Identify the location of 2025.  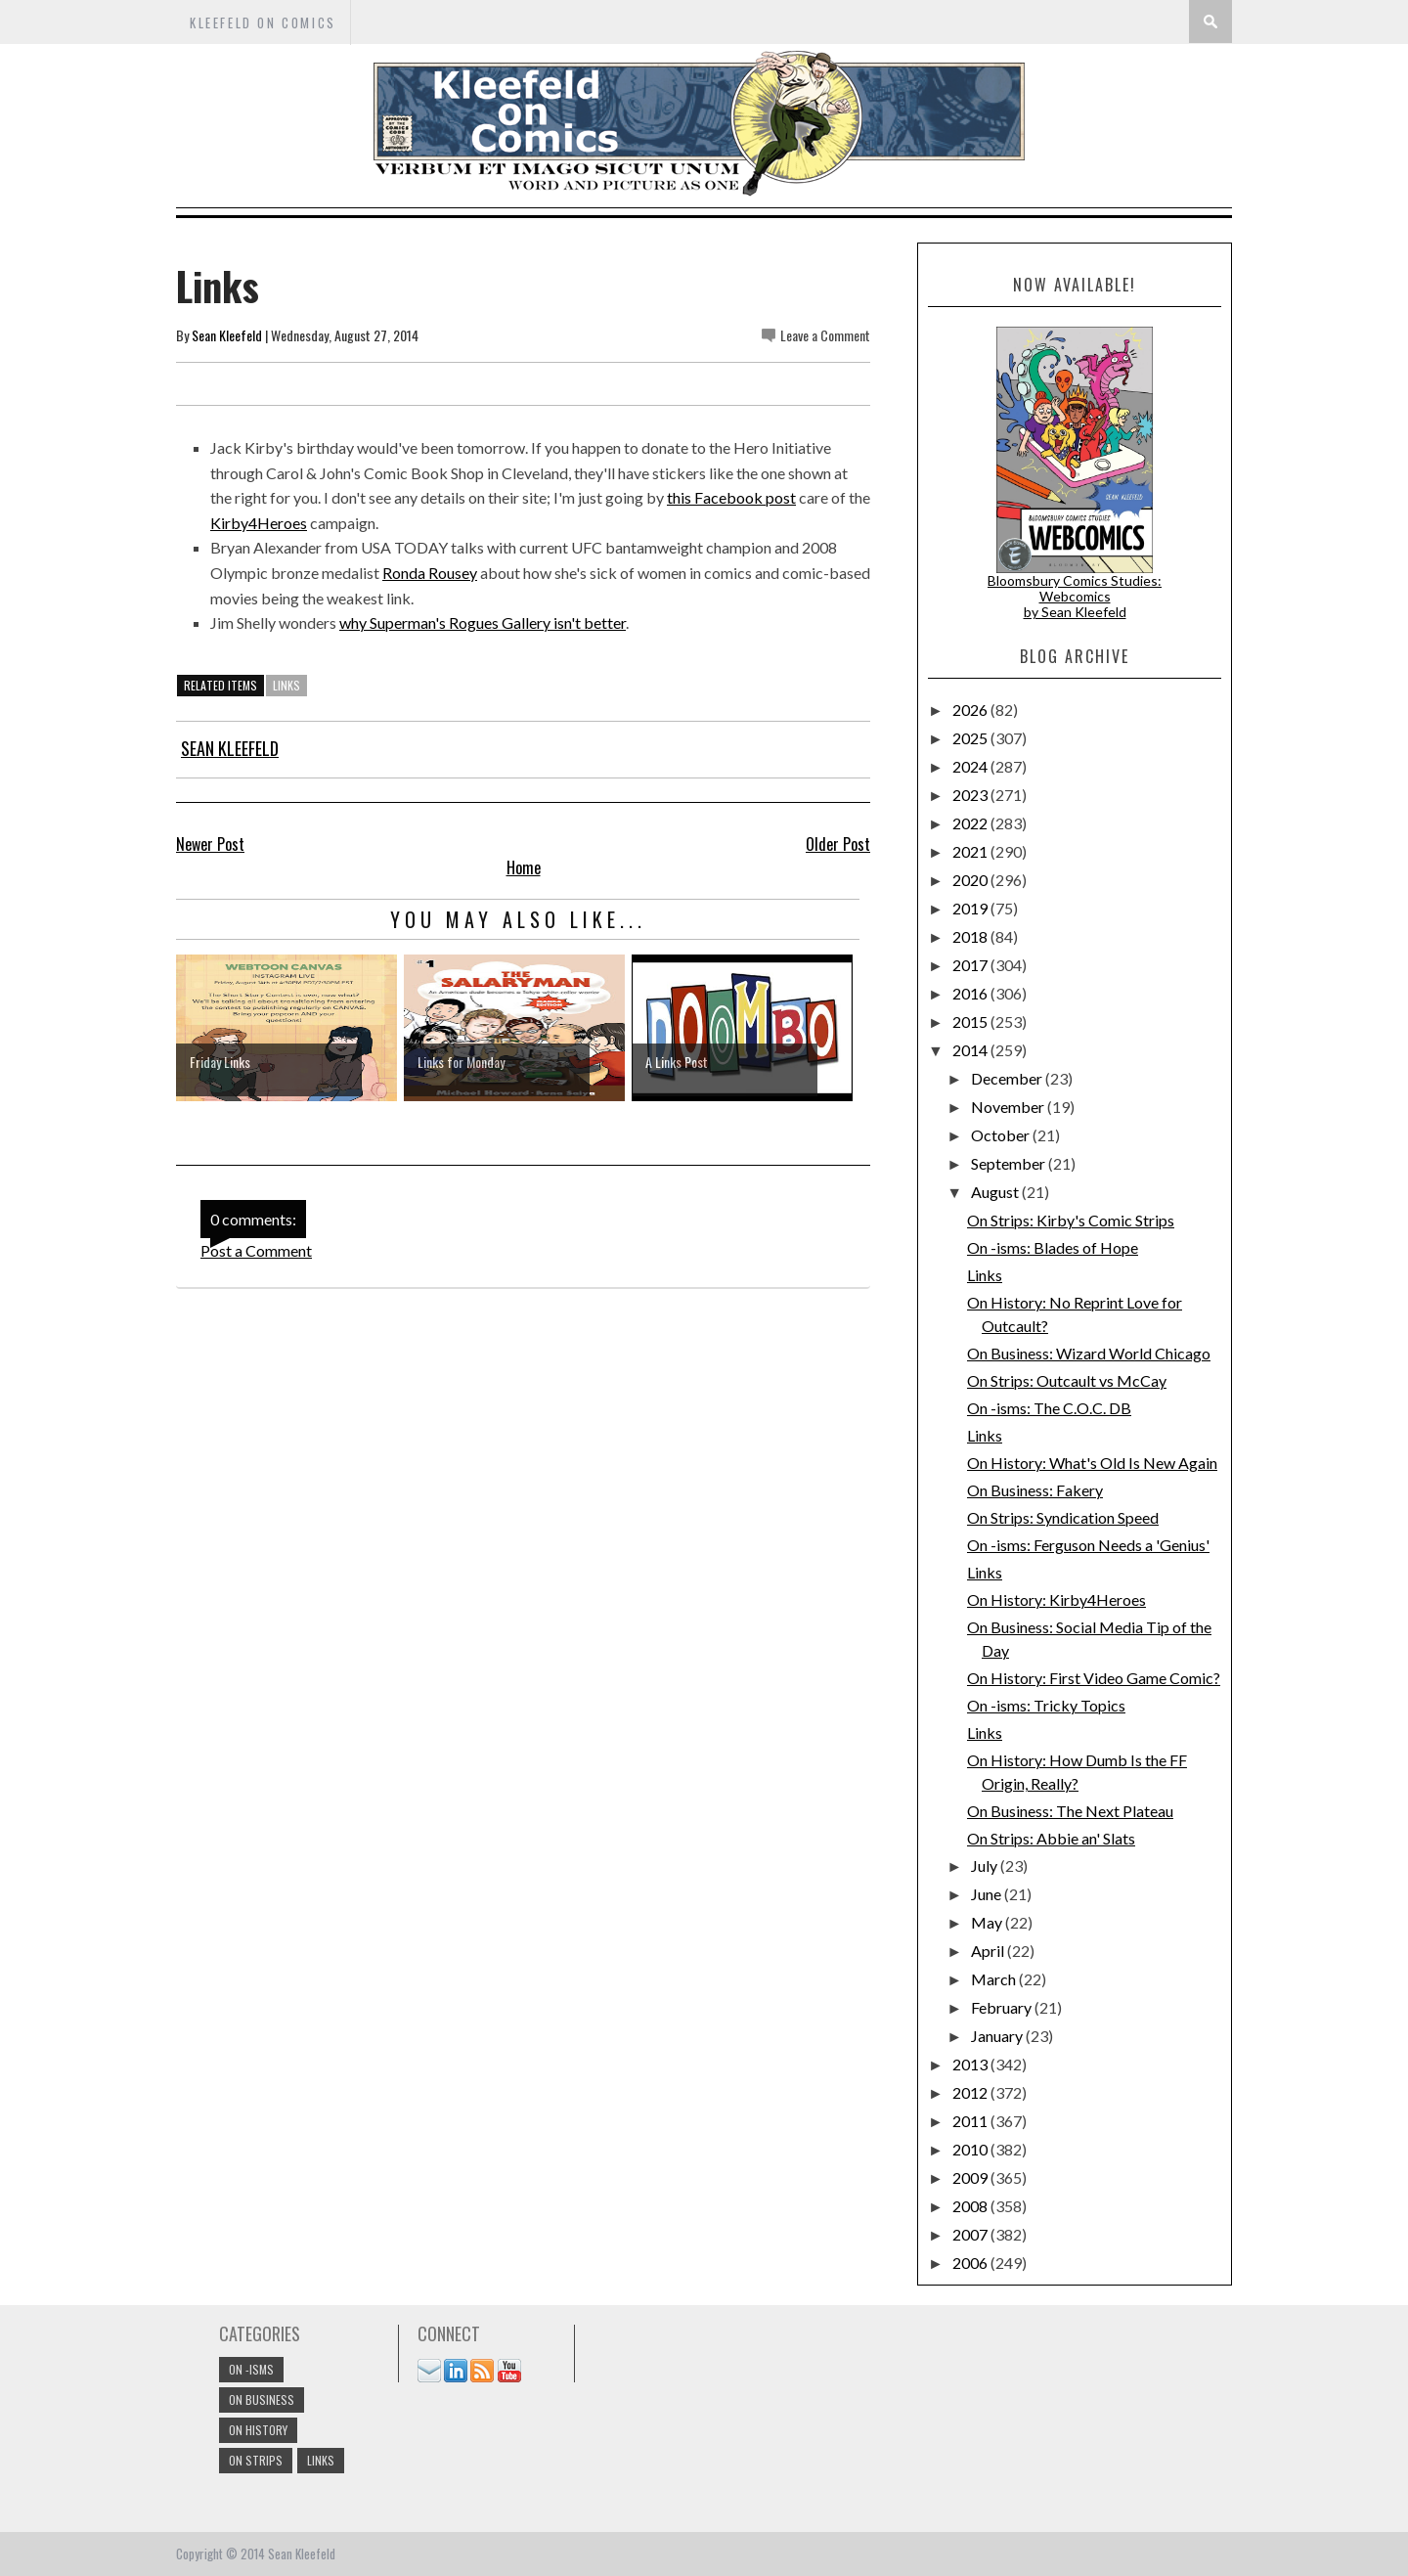
(971, 738).